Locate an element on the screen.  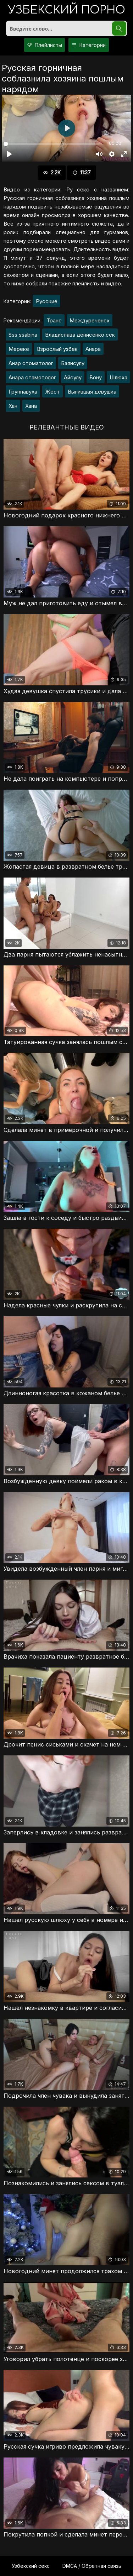
Бону is located at coordinates (95, 377).